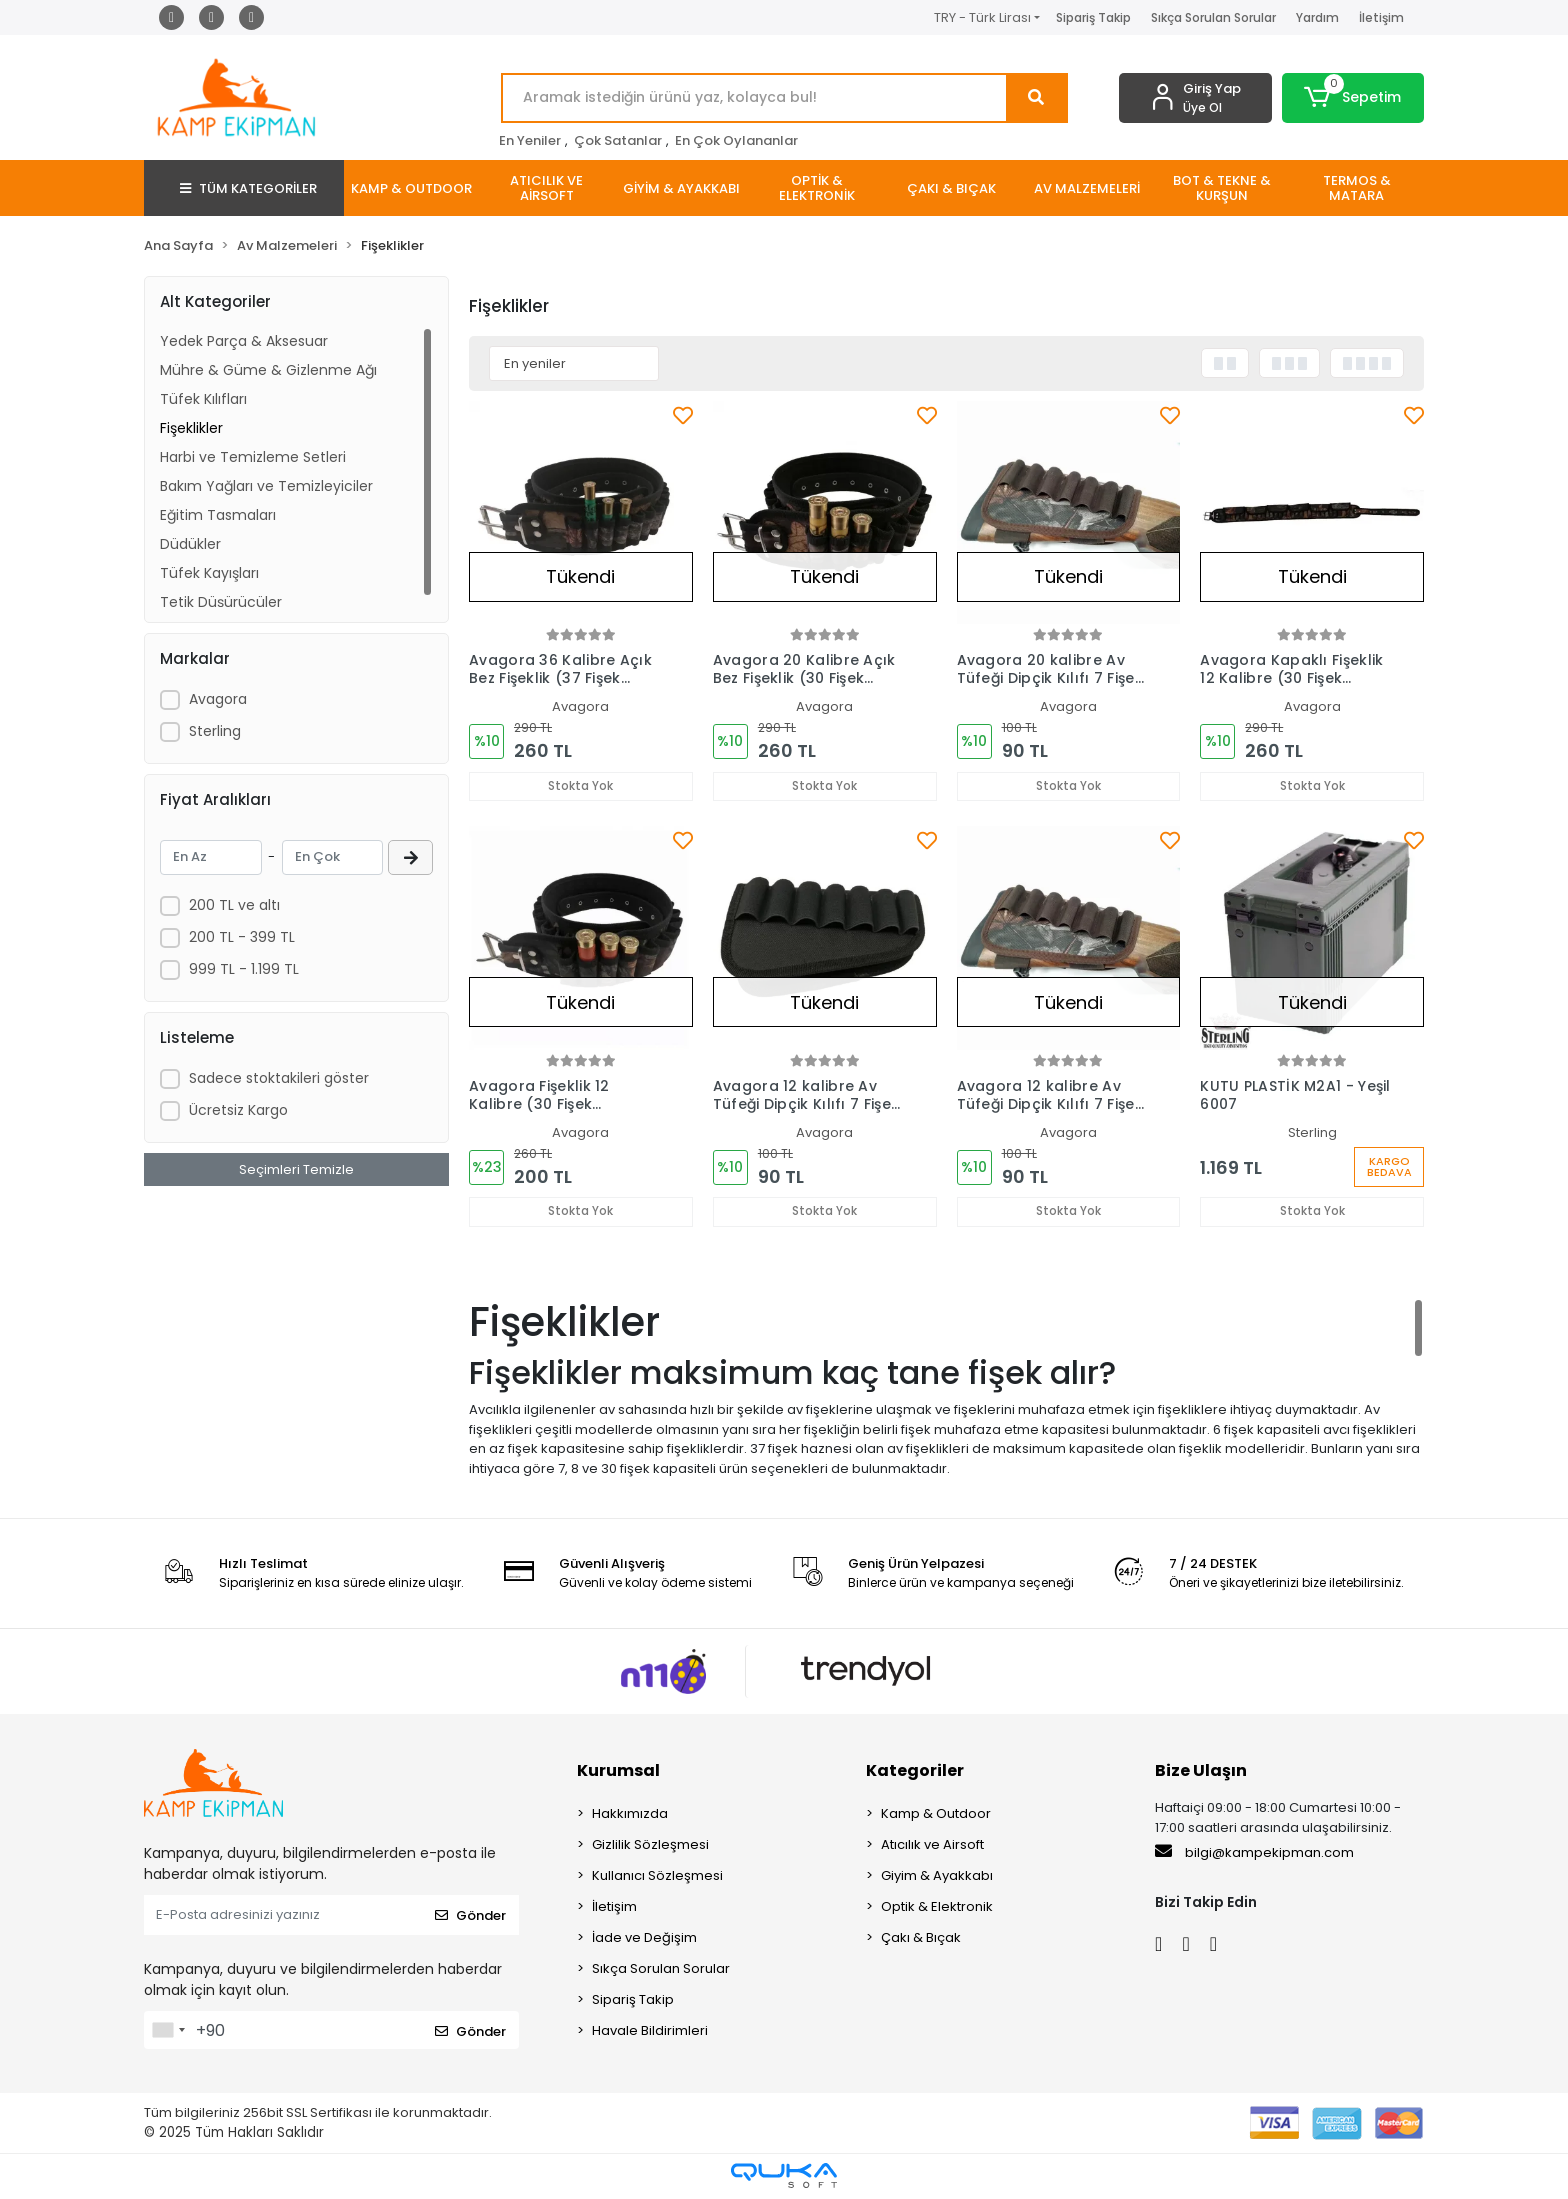 The width and height of the screenshot is (1568, 2199). I want to click on Kullanıcı Sözleşmesi, so click(657, 1877).